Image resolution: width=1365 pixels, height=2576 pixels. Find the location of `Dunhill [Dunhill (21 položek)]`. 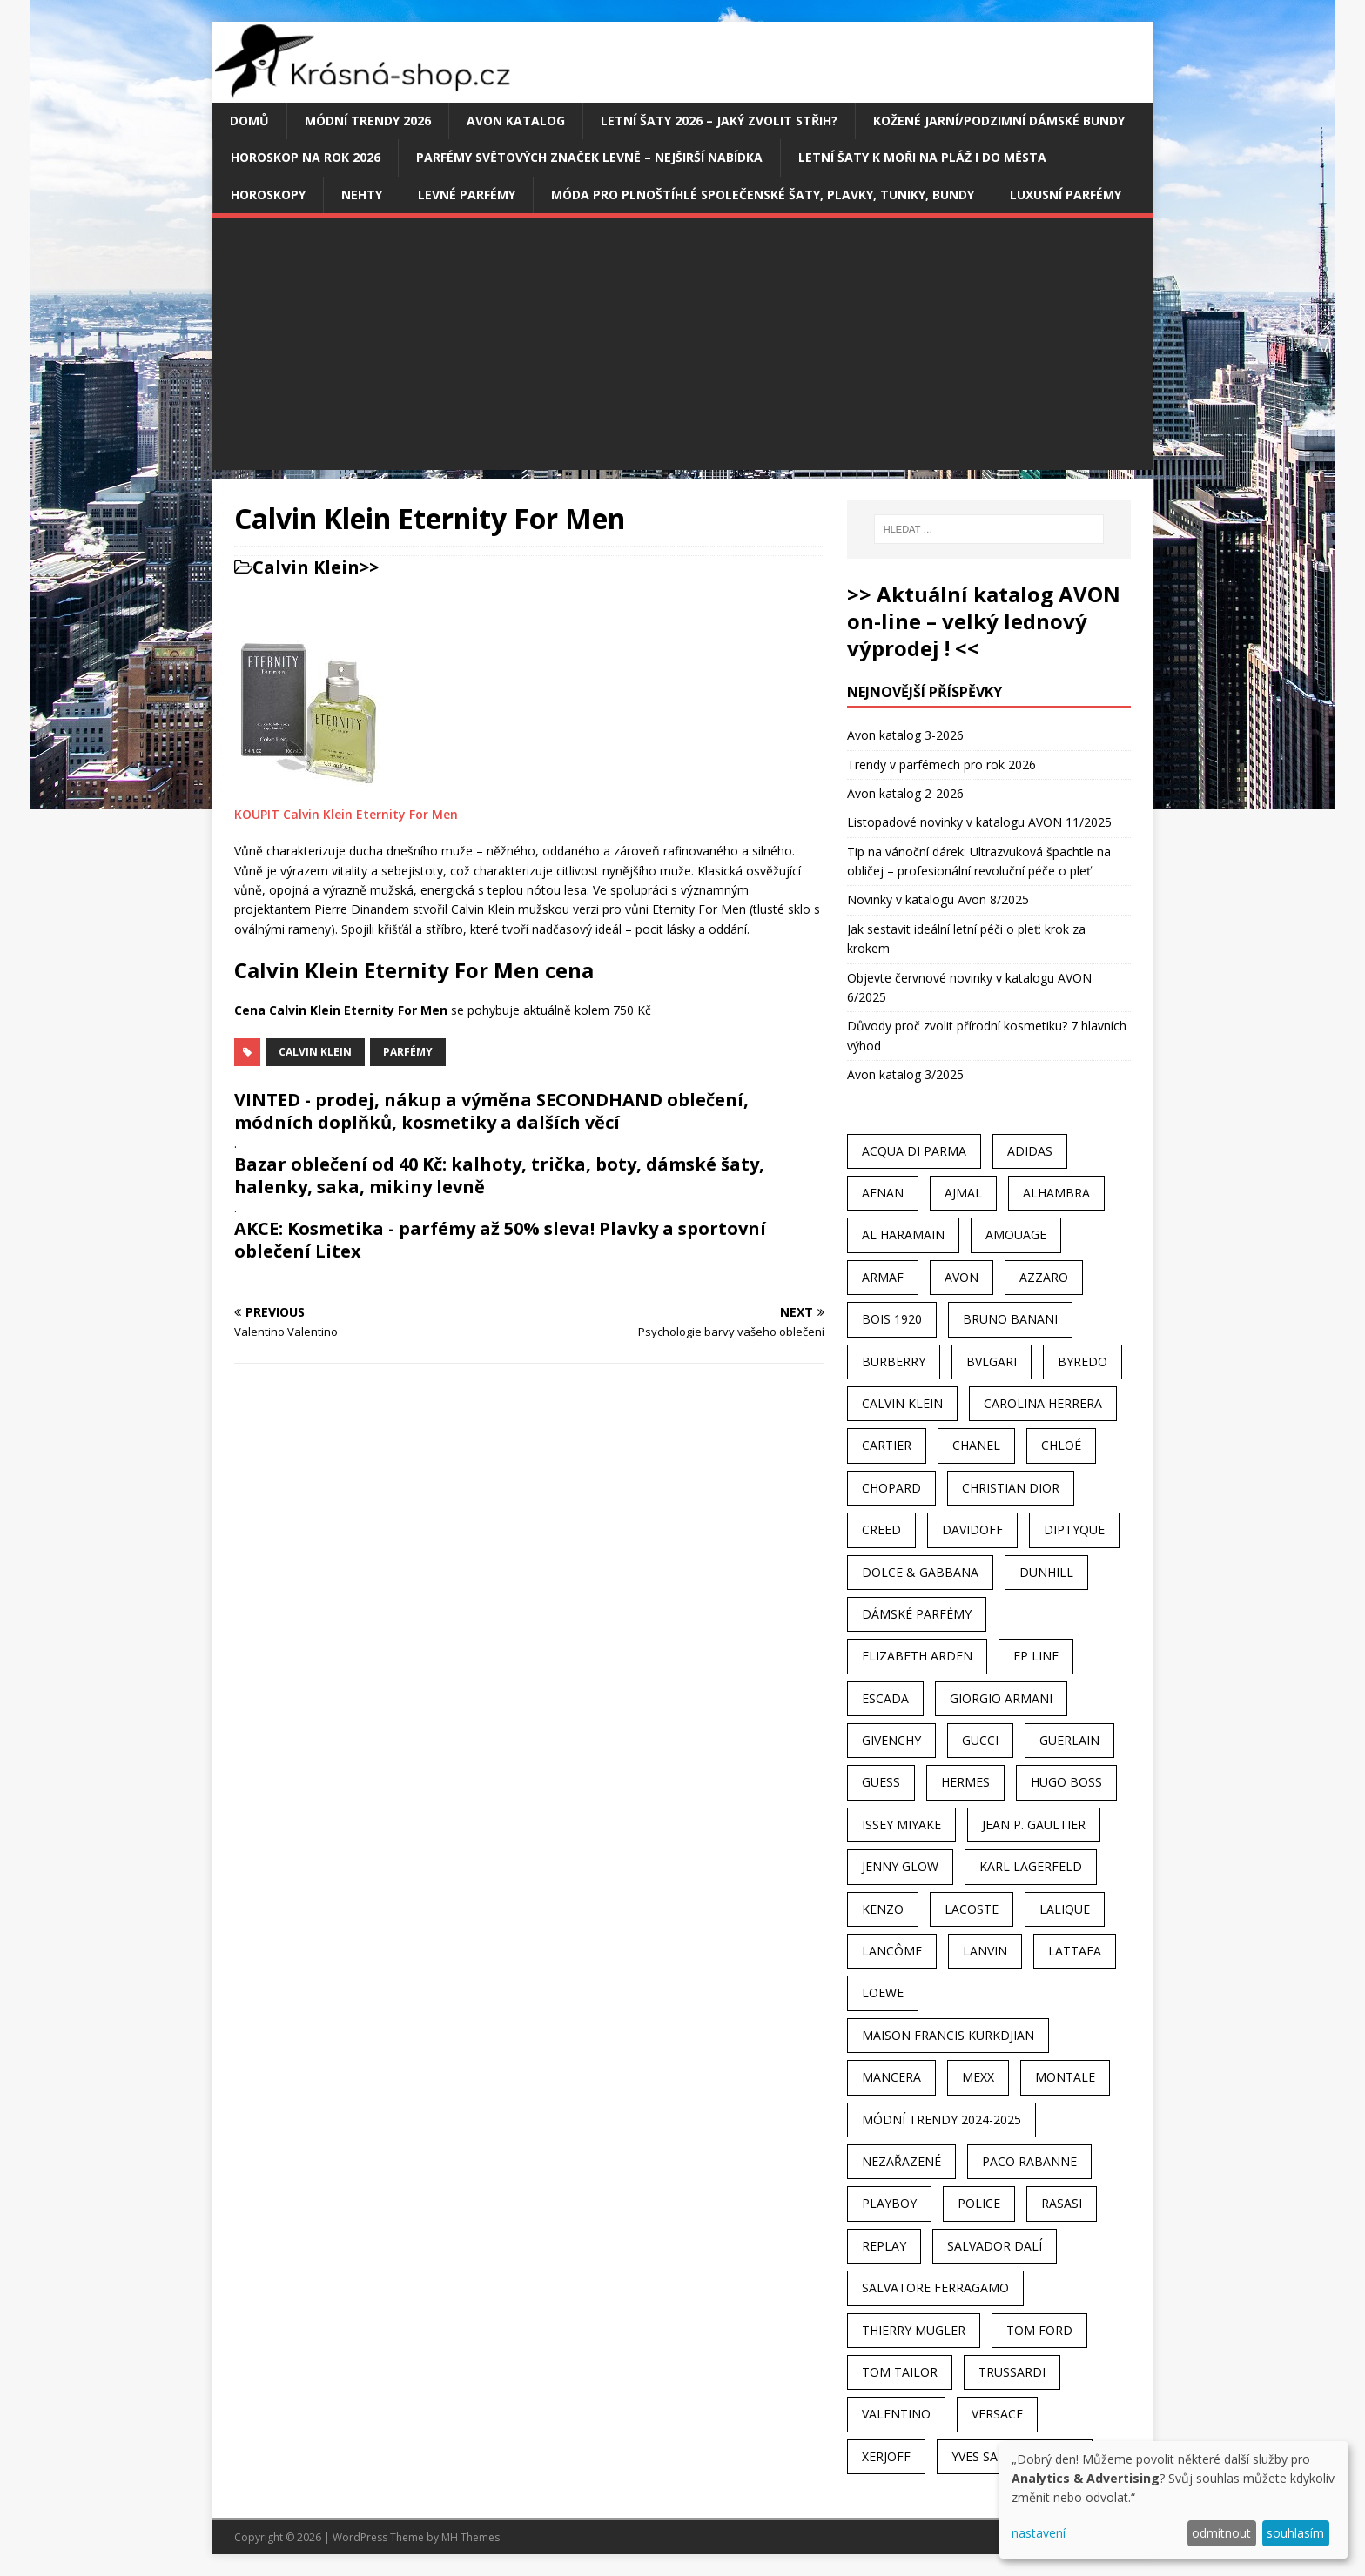

Dunhill [Dunhill (21 položek)] is located at coordinates (1046, 1572).